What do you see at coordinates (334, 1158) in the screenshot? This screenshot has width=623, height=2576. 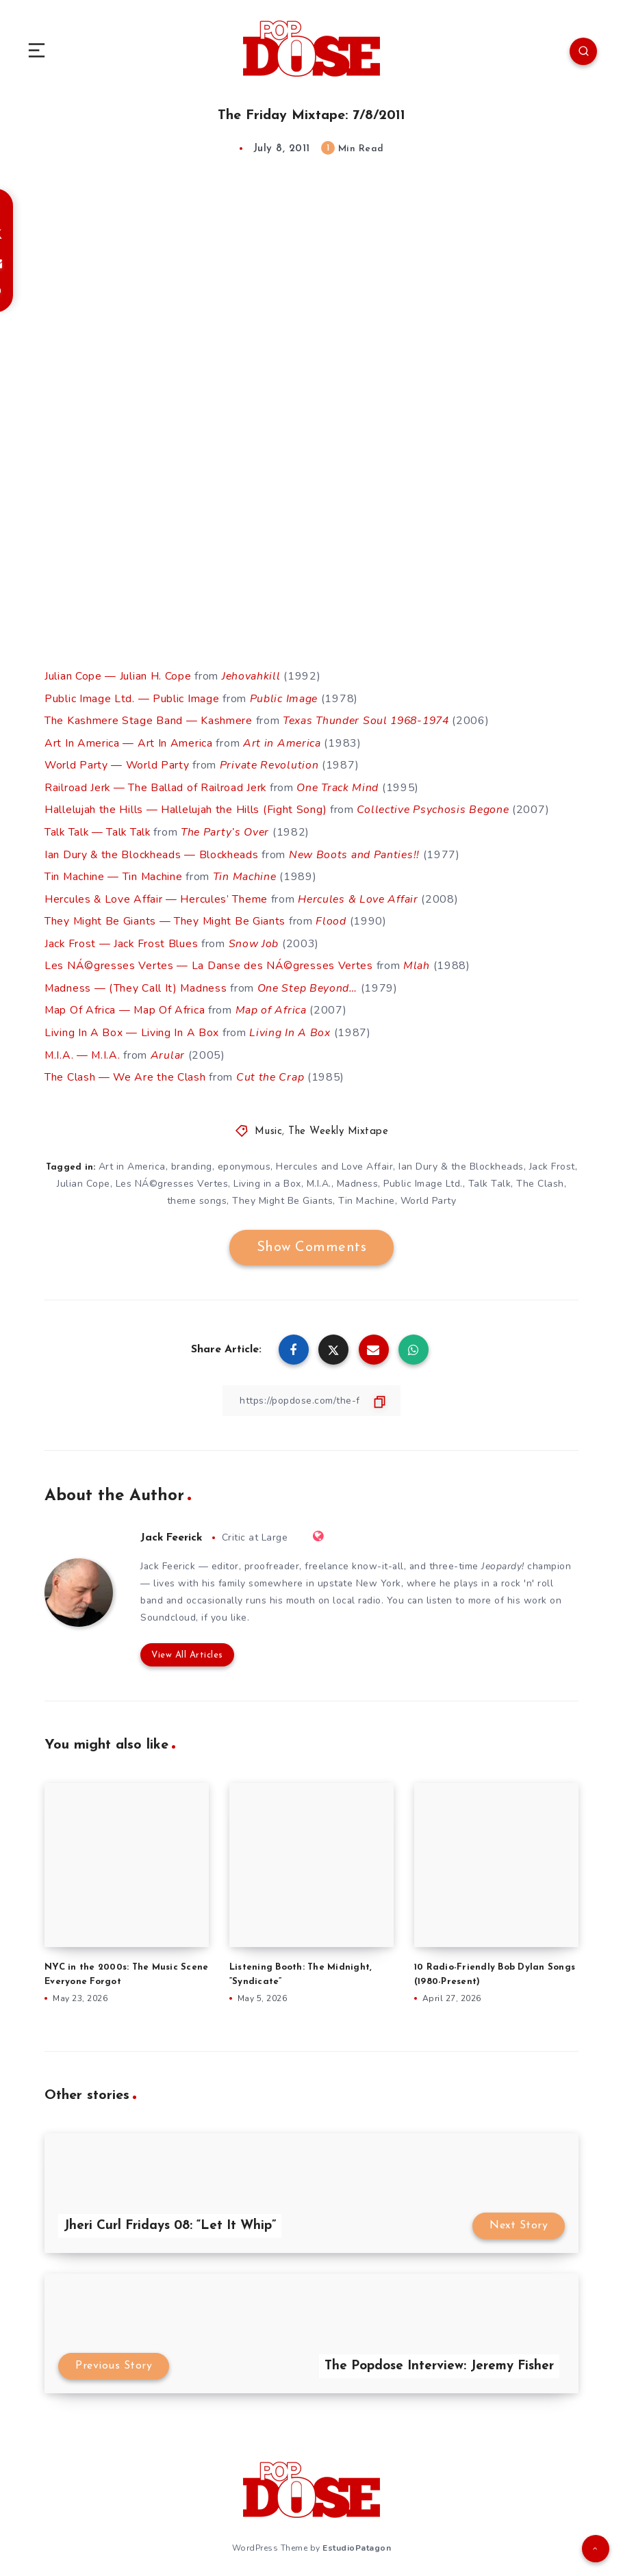 I see `Hercules and Love Affair` at bounding box center [334, 1158].